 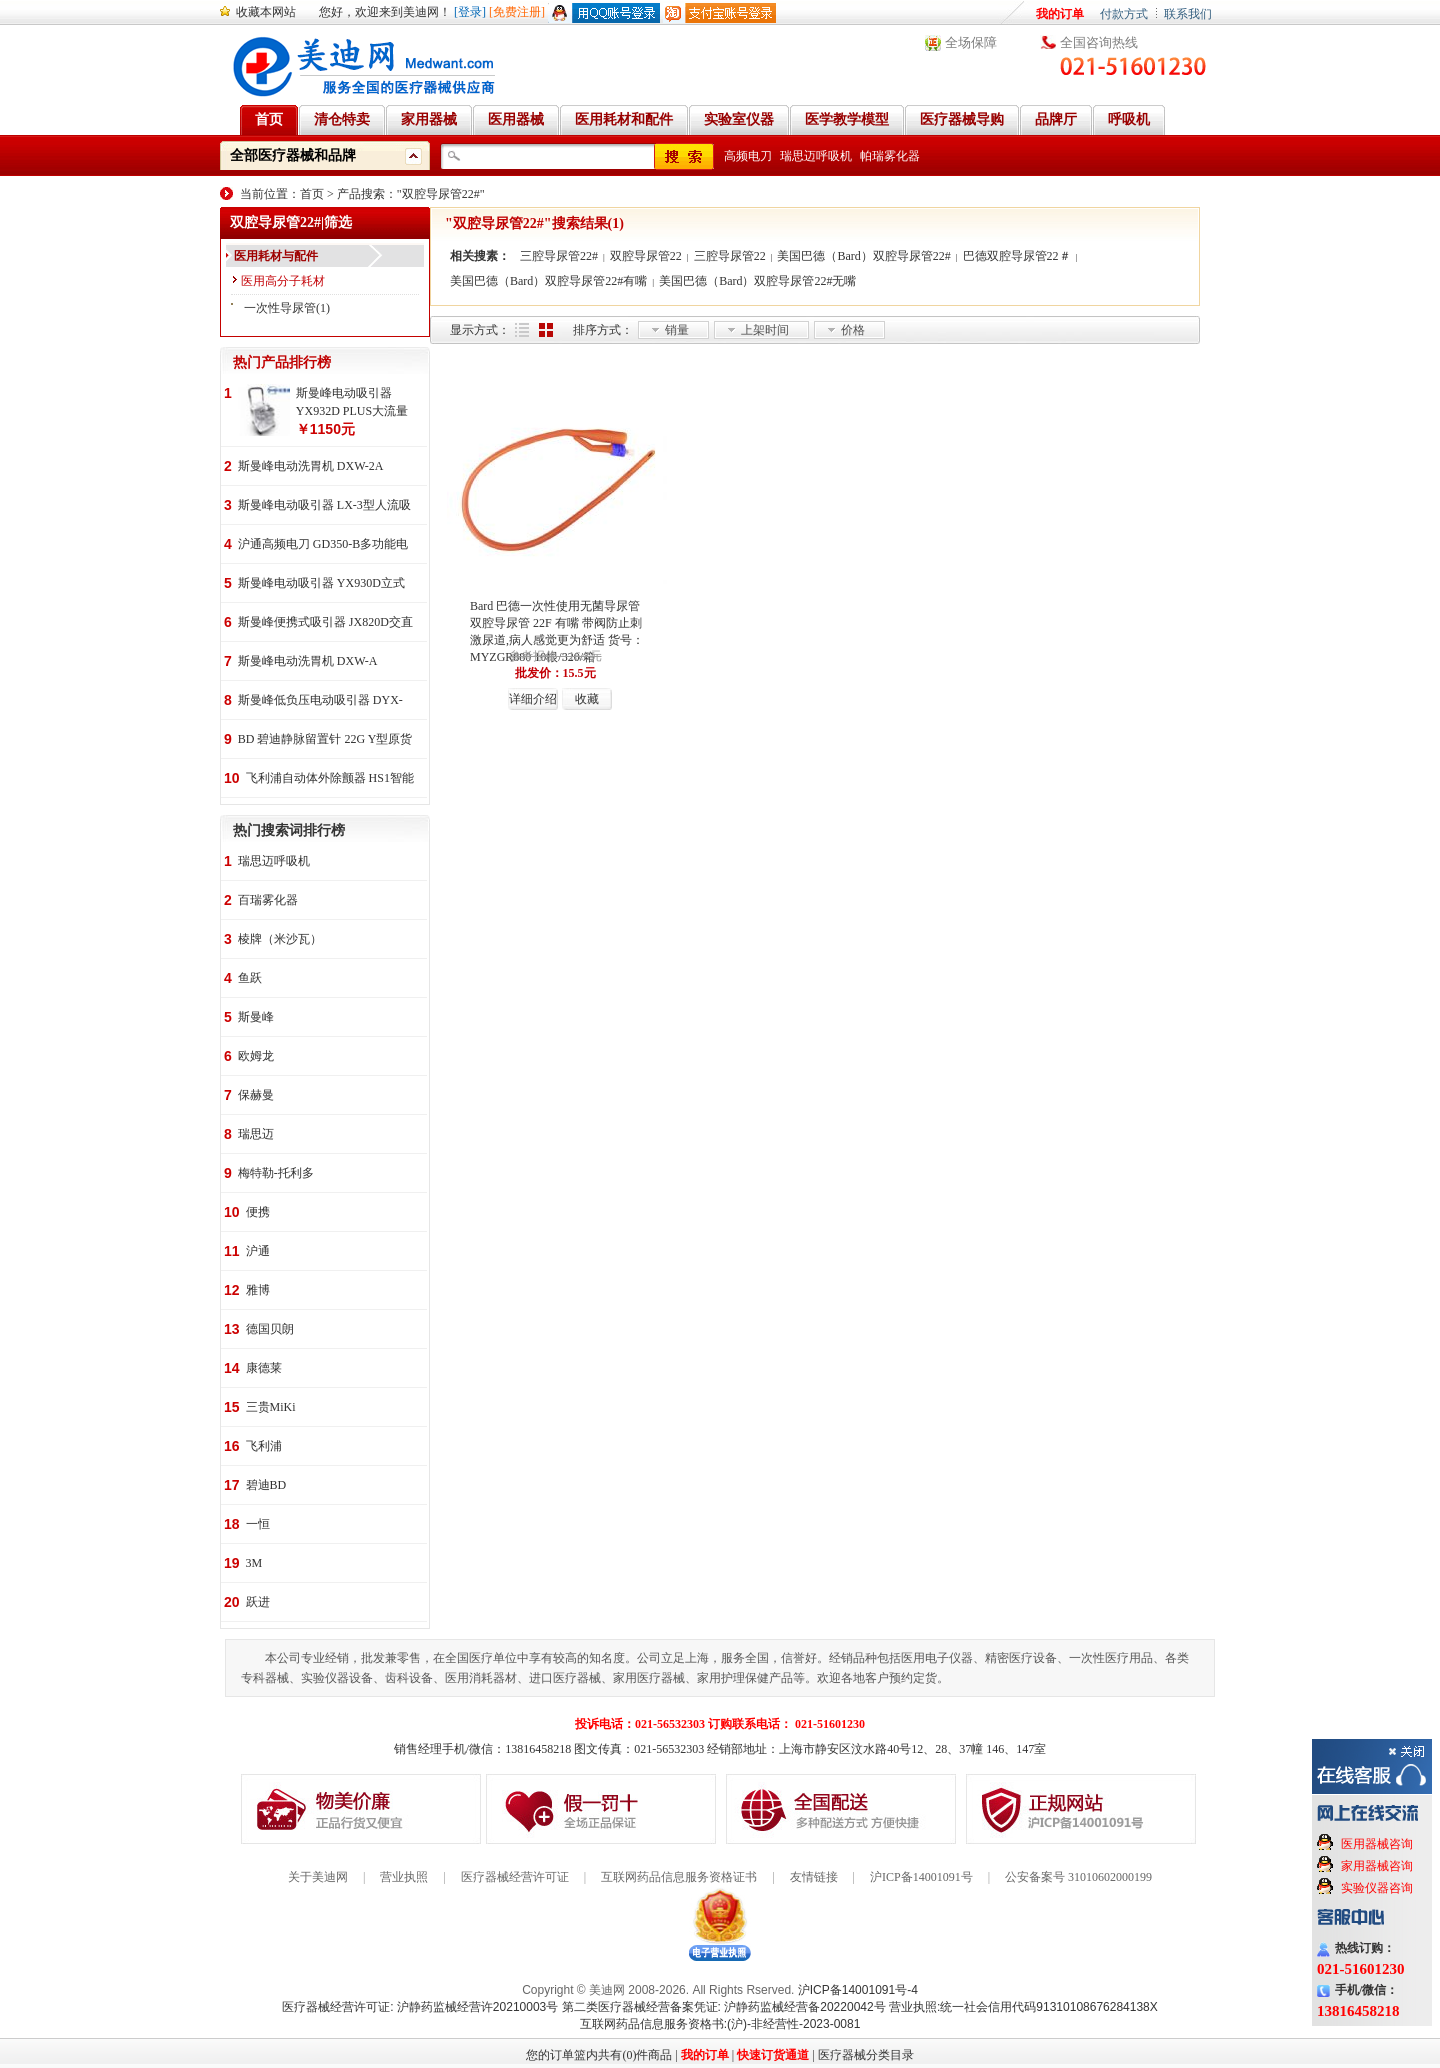 What do you see at coordinates (276, 1173) in the screenshot?
I see `梅特勒-托利多` at bounding box center [276, 1173].